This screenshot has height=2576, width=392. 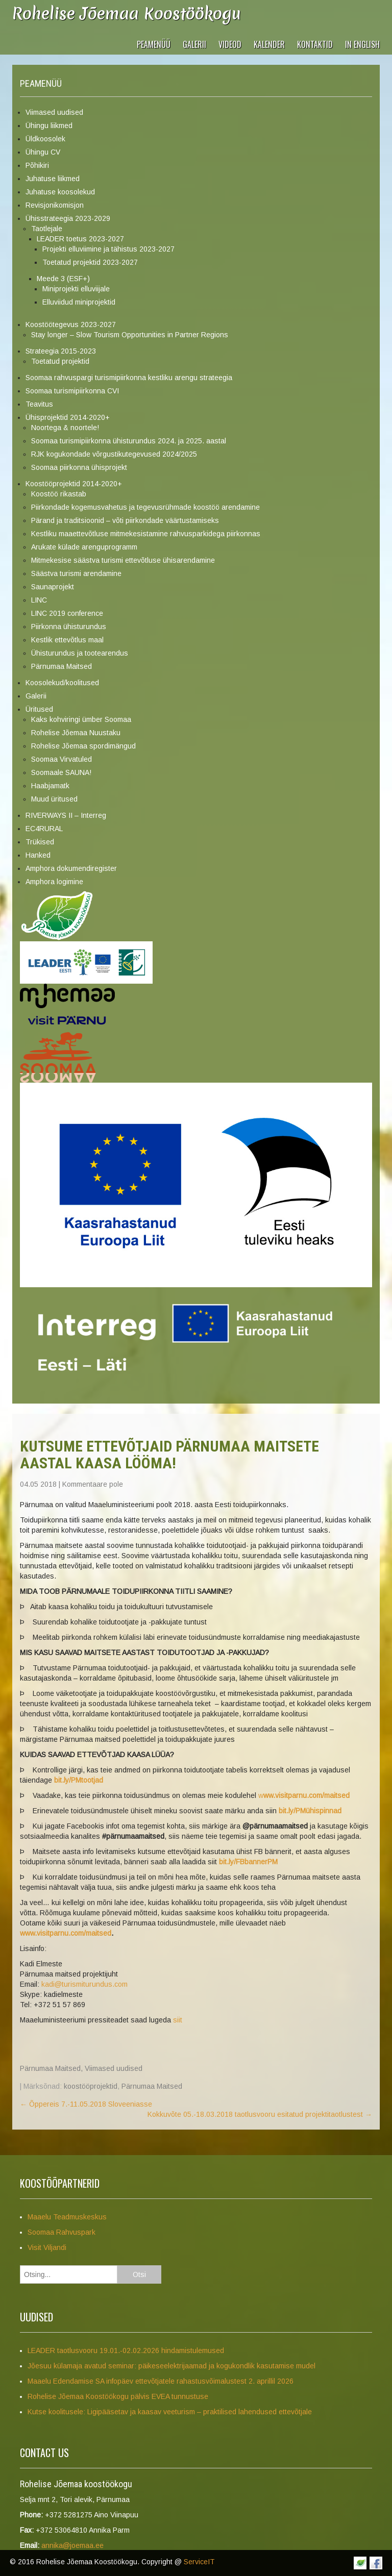 What do you see at coordinates (47, 2247) in the screenshot?
I see `Visit Viljandi` at bounding box center [47, 2247].